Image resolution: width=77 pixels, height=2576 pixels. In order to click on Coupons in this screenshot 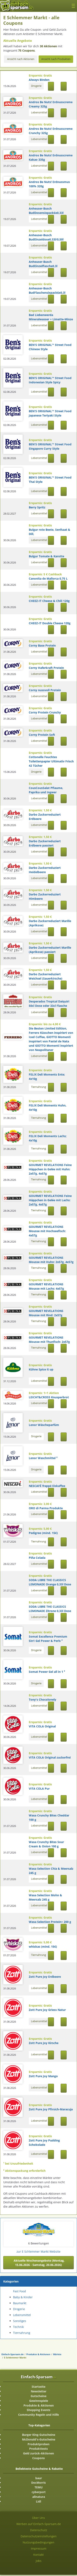, I will do `click(38, 2458)`.